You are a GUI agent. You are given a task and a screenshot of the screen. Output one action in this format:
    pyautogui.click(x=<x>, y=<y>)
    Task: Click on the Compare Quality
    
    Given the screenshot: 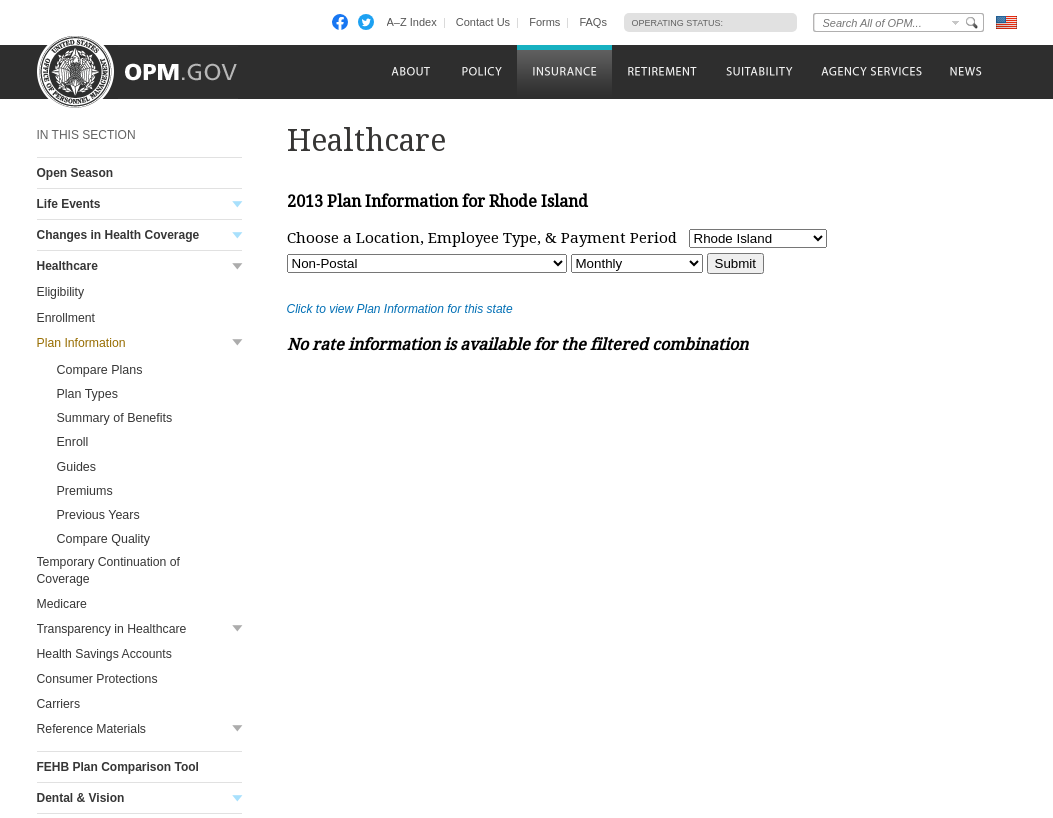 What is the action you would take?
    pyautogui.click(x=104, y=539)
    